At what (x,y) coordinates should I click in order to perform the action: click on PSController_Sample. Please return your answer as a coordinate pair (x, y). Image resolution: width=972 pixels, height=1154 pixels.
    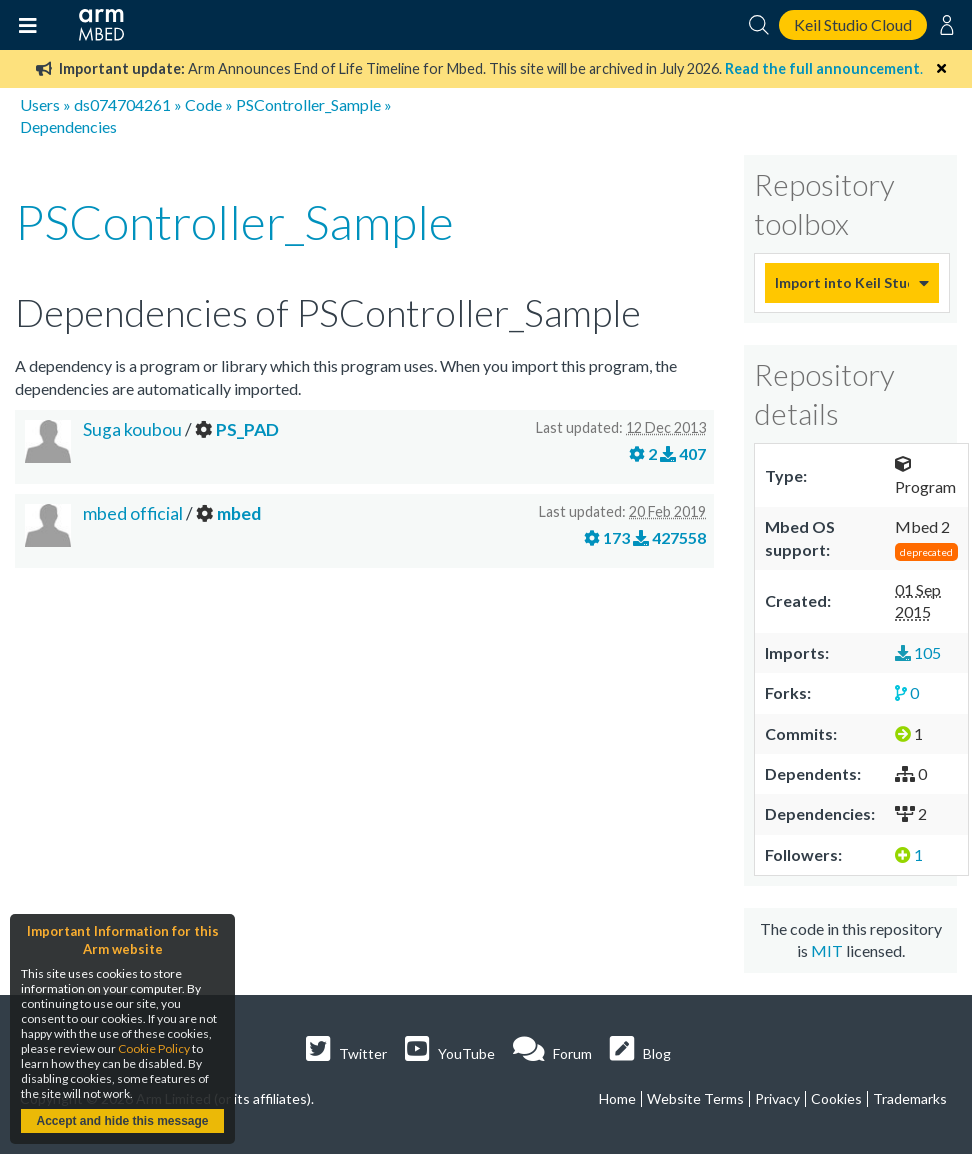
    Looking at the image, I should click on (308, 104).